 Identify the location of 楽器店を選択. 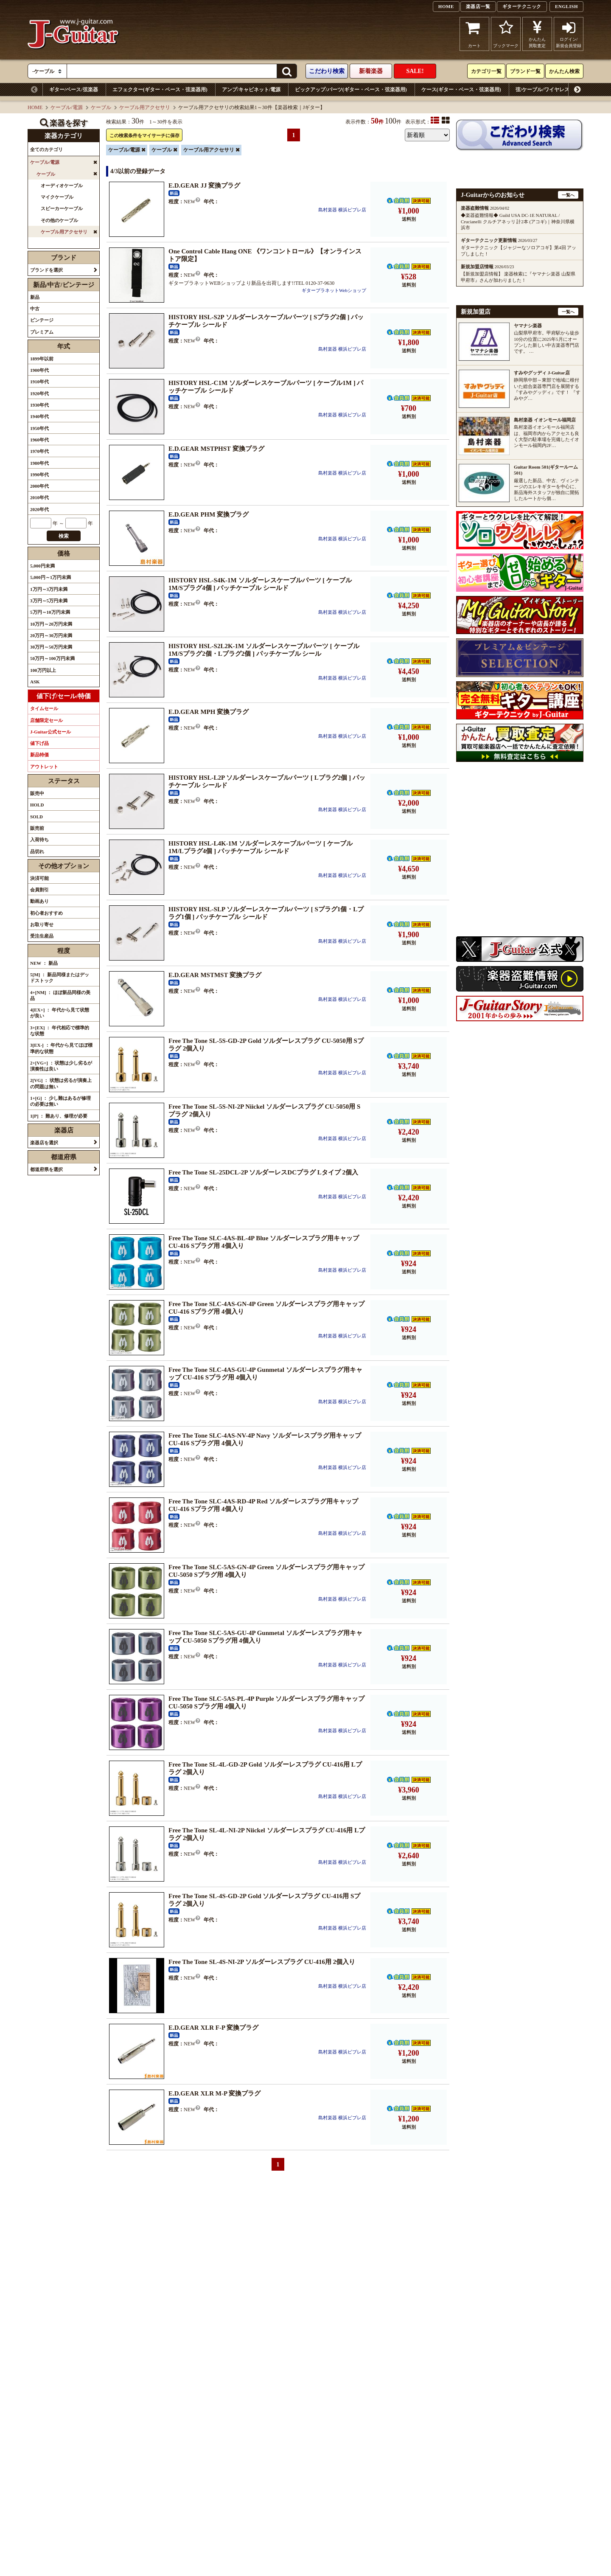
(44, 1142).